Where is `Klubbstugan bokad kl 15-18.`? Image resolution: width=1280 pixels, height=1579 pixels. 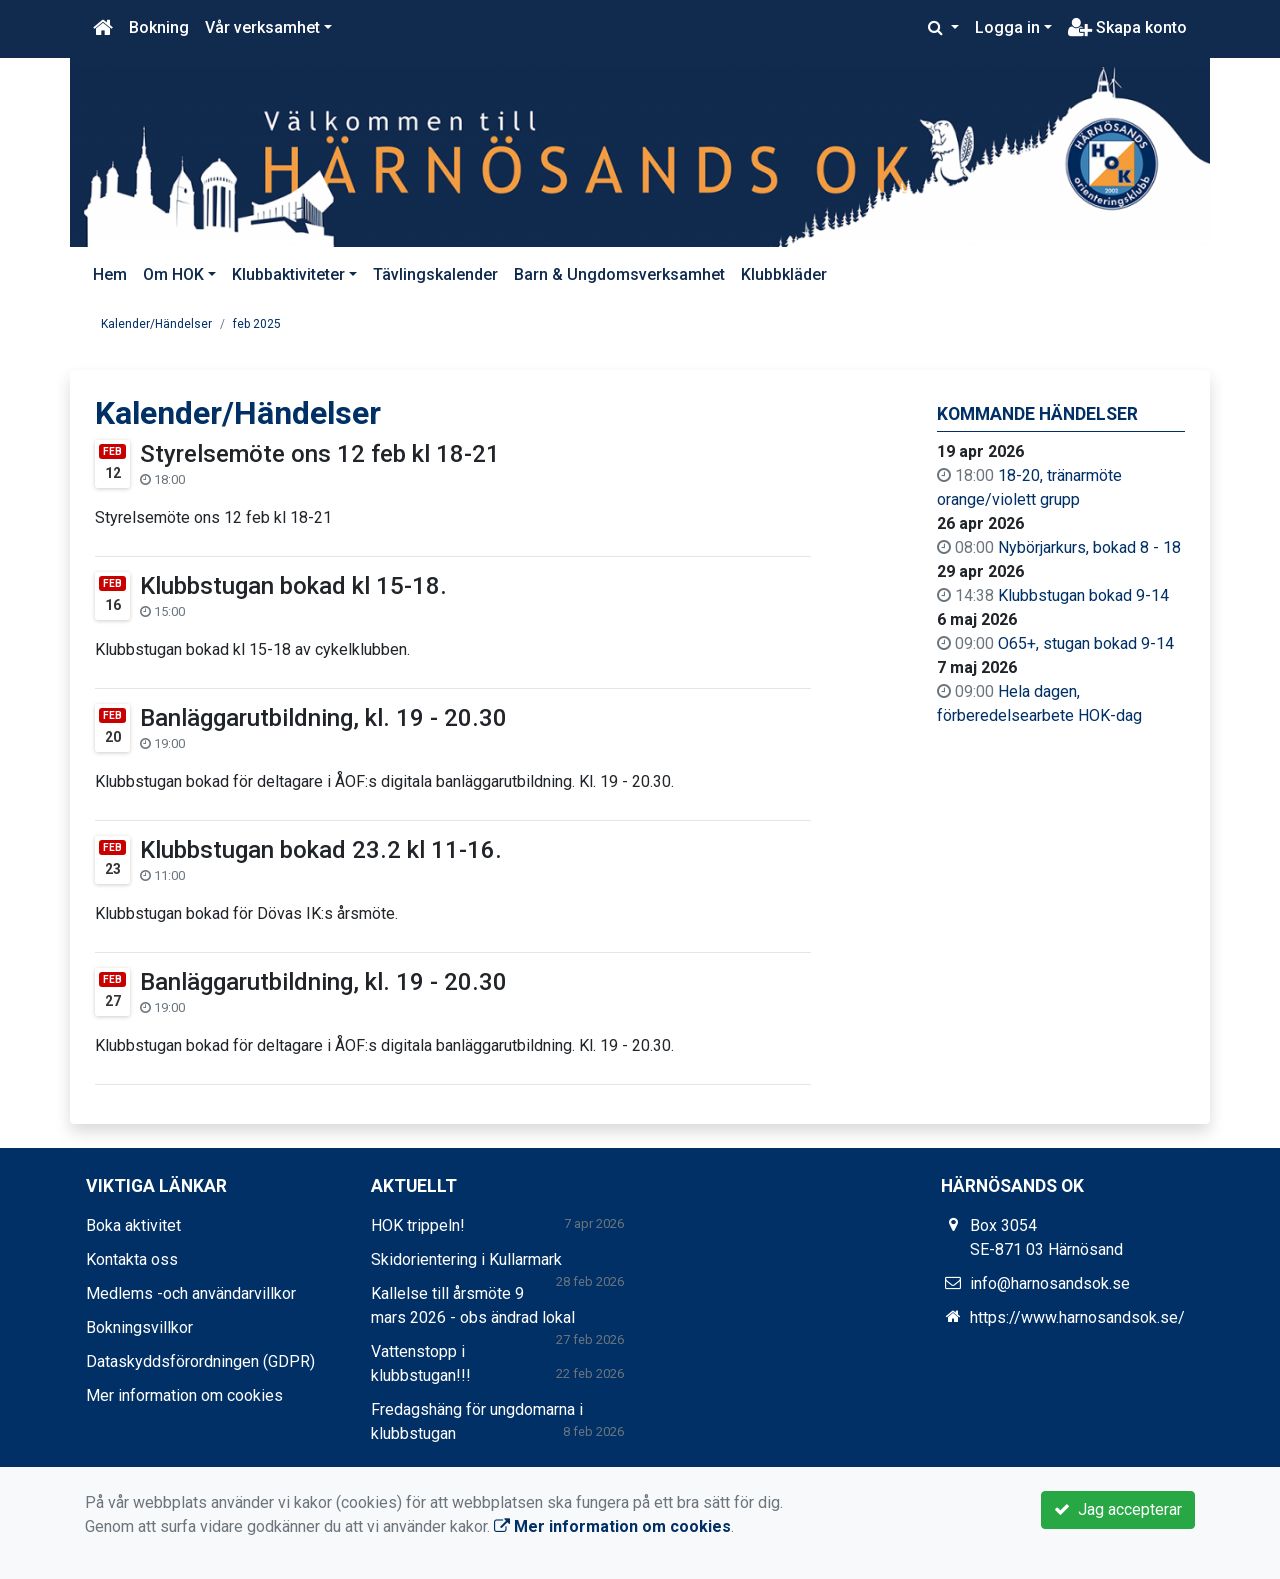 Klubbstugan bokad kl 15-18. is located at coordinates (293, 586).